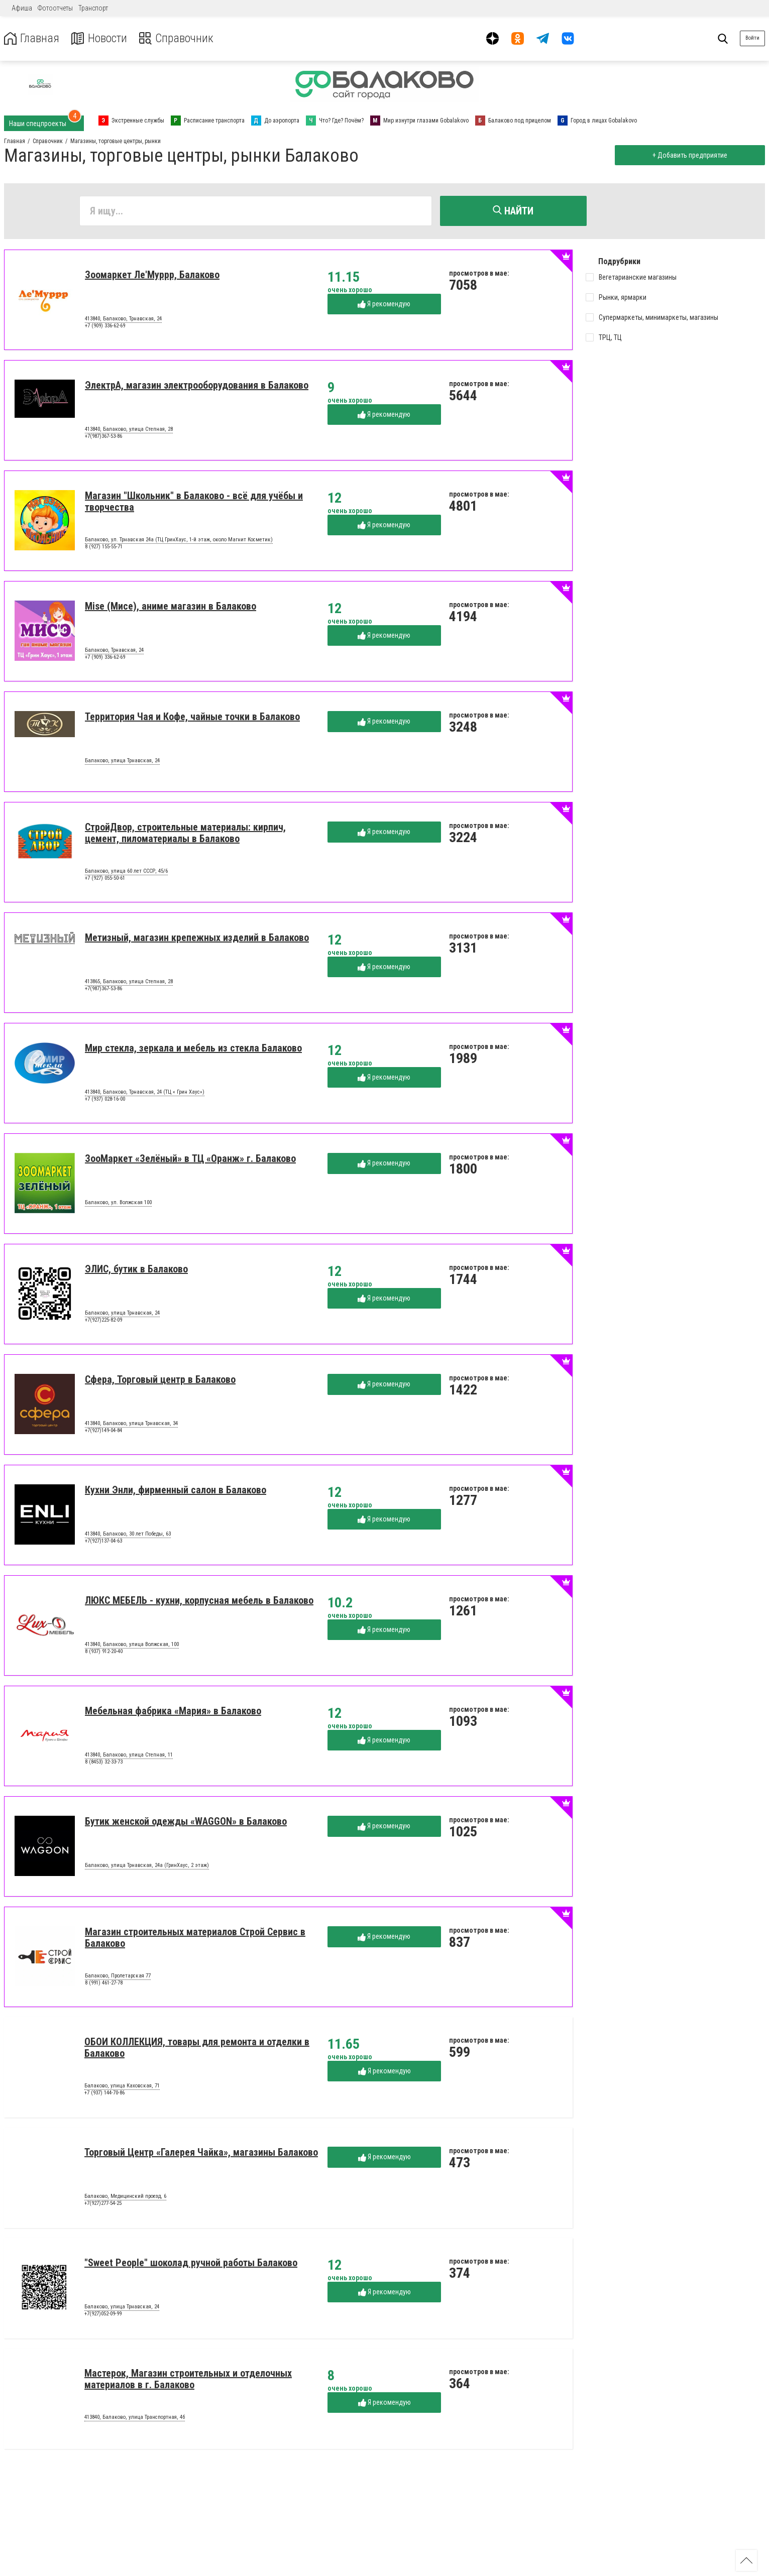  Describe the element at coordinates (114, 651) in the screenshot. I see `Балаково, Трнавская, 24` at that location.